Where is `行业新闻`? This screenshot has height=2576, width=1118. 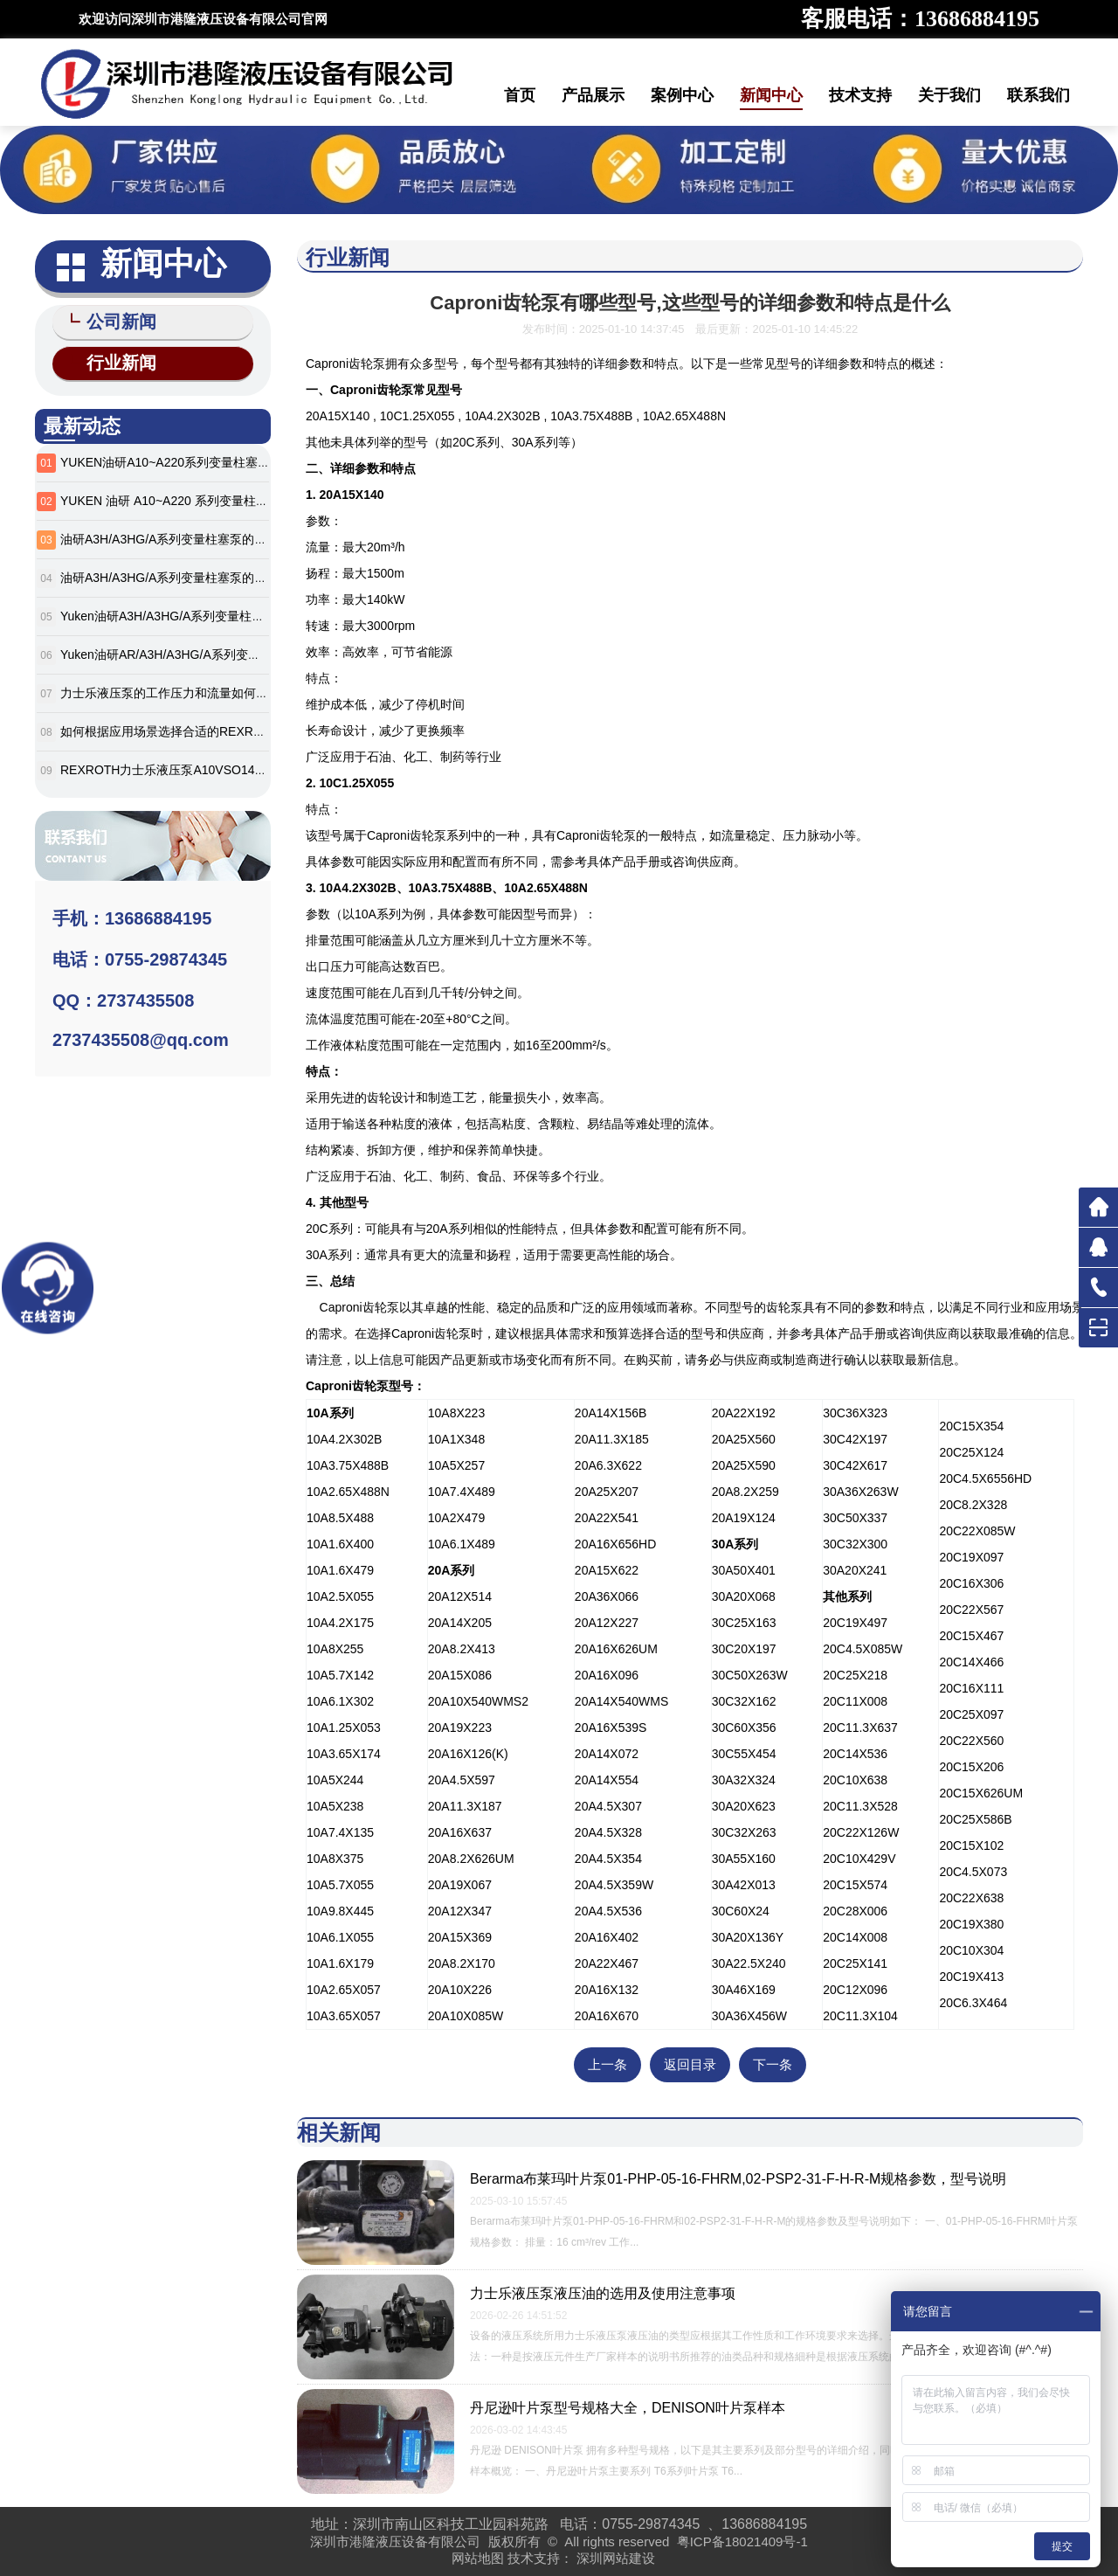 行业新闻 is located at coordinates (113, 360).